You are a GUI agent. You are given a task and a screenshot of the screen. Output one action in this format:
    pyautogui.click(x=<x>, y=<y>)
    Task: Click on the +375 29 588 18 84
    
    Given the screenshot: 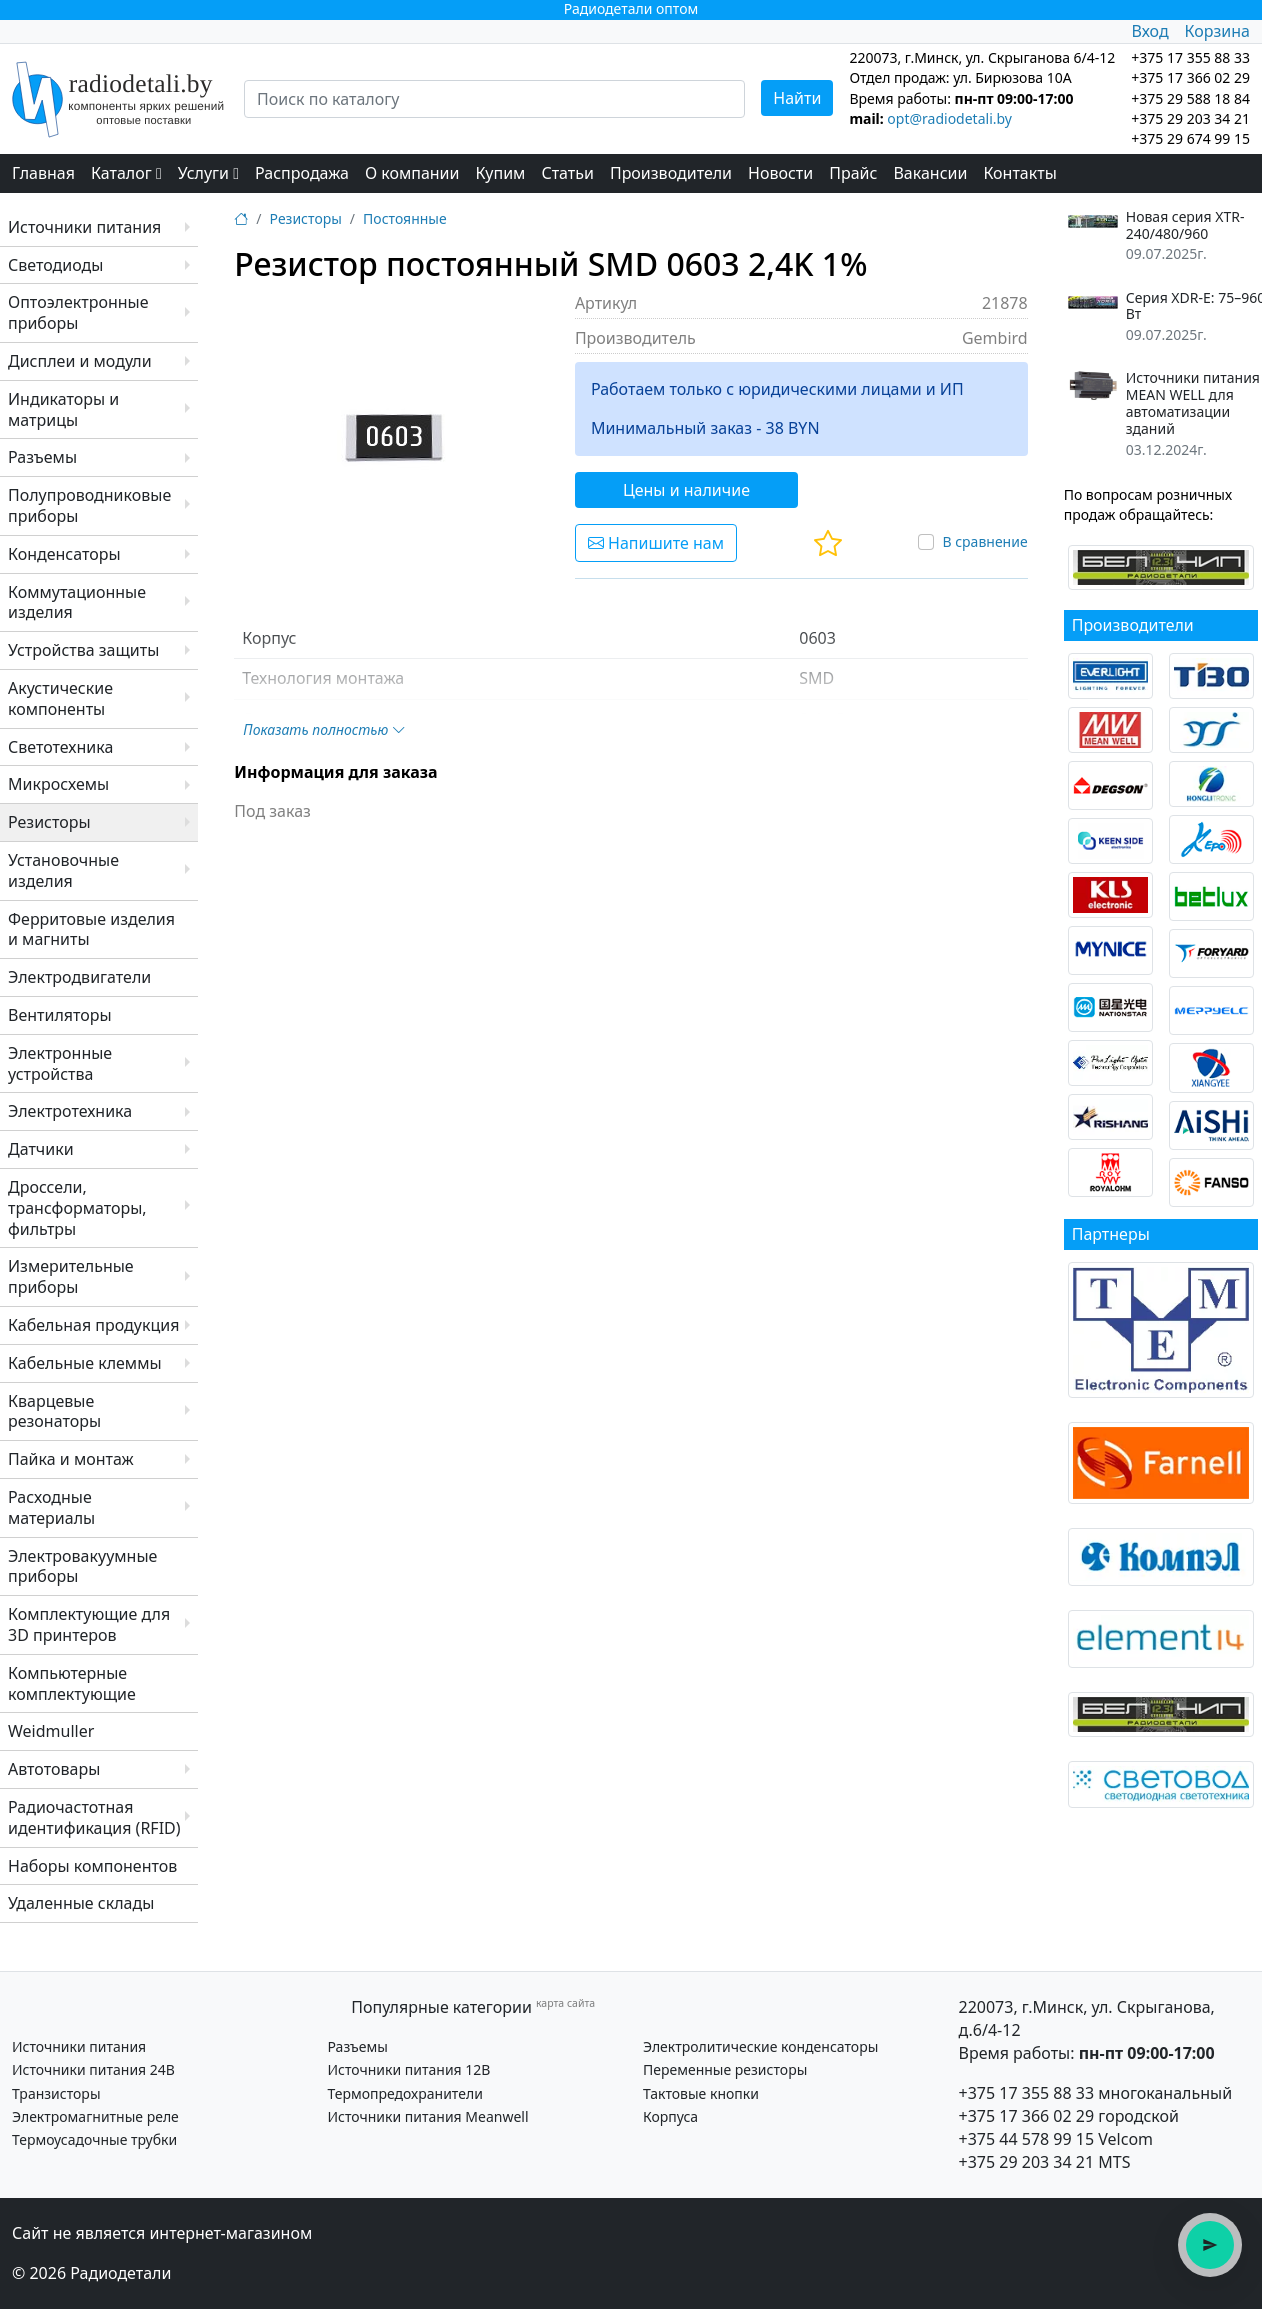 What is the action you would take?
    pyautogui.click(x=1190, y=98)
    